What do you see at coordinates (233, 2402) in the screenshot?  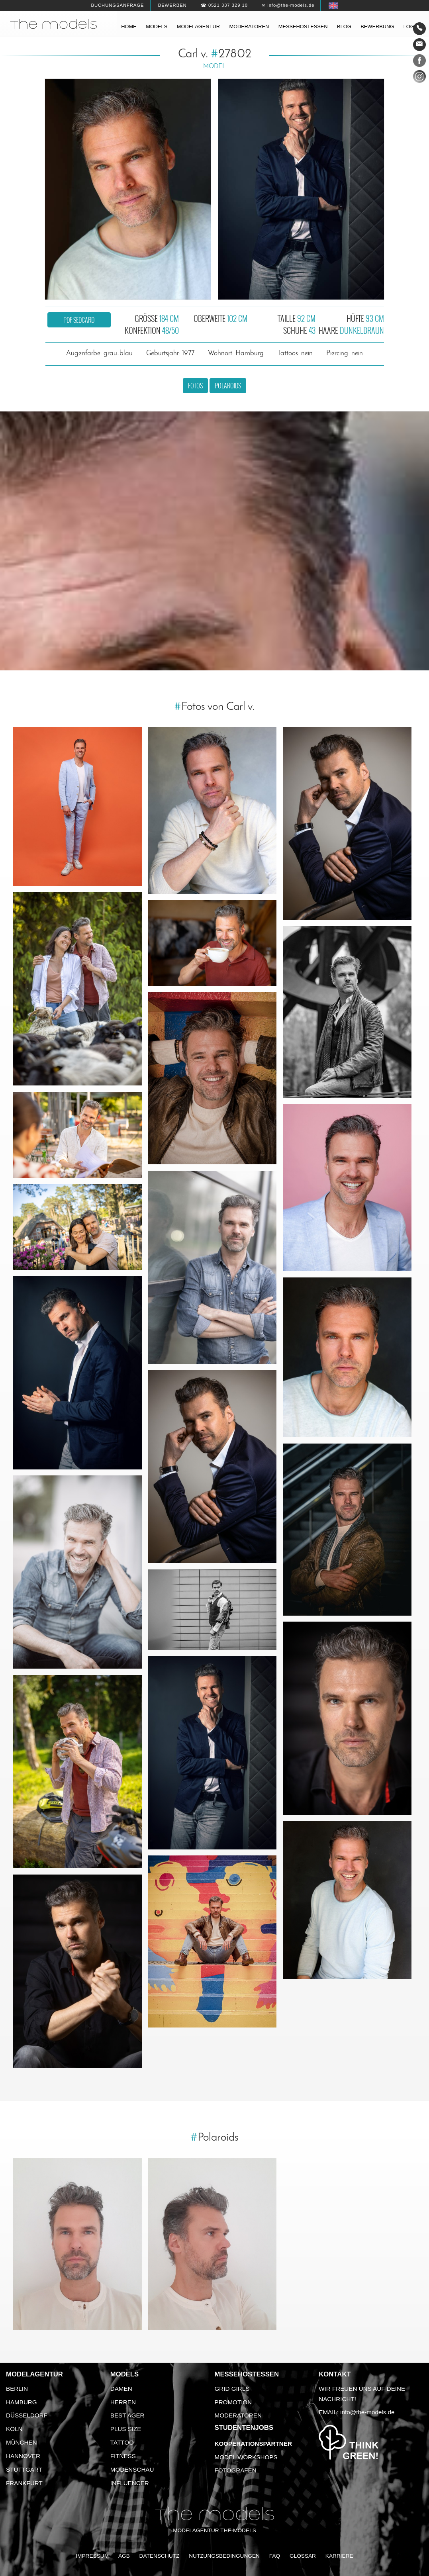 I see `Promotion` at bounding box center [233, 2402].